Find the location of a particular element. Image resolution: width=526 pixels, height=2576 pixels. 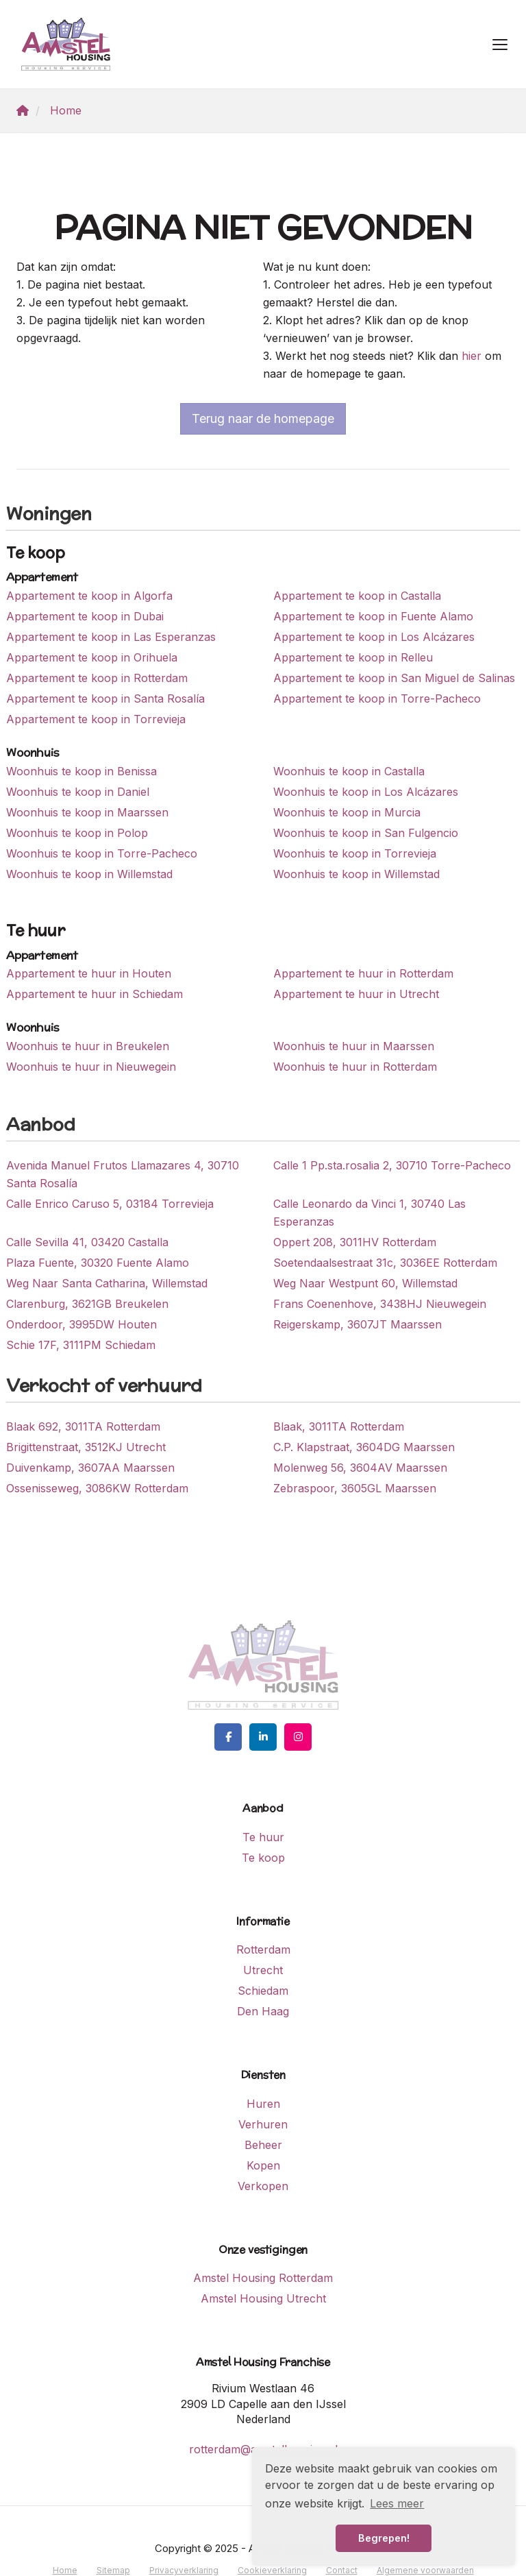

hier is located at coordinates (471, 356).